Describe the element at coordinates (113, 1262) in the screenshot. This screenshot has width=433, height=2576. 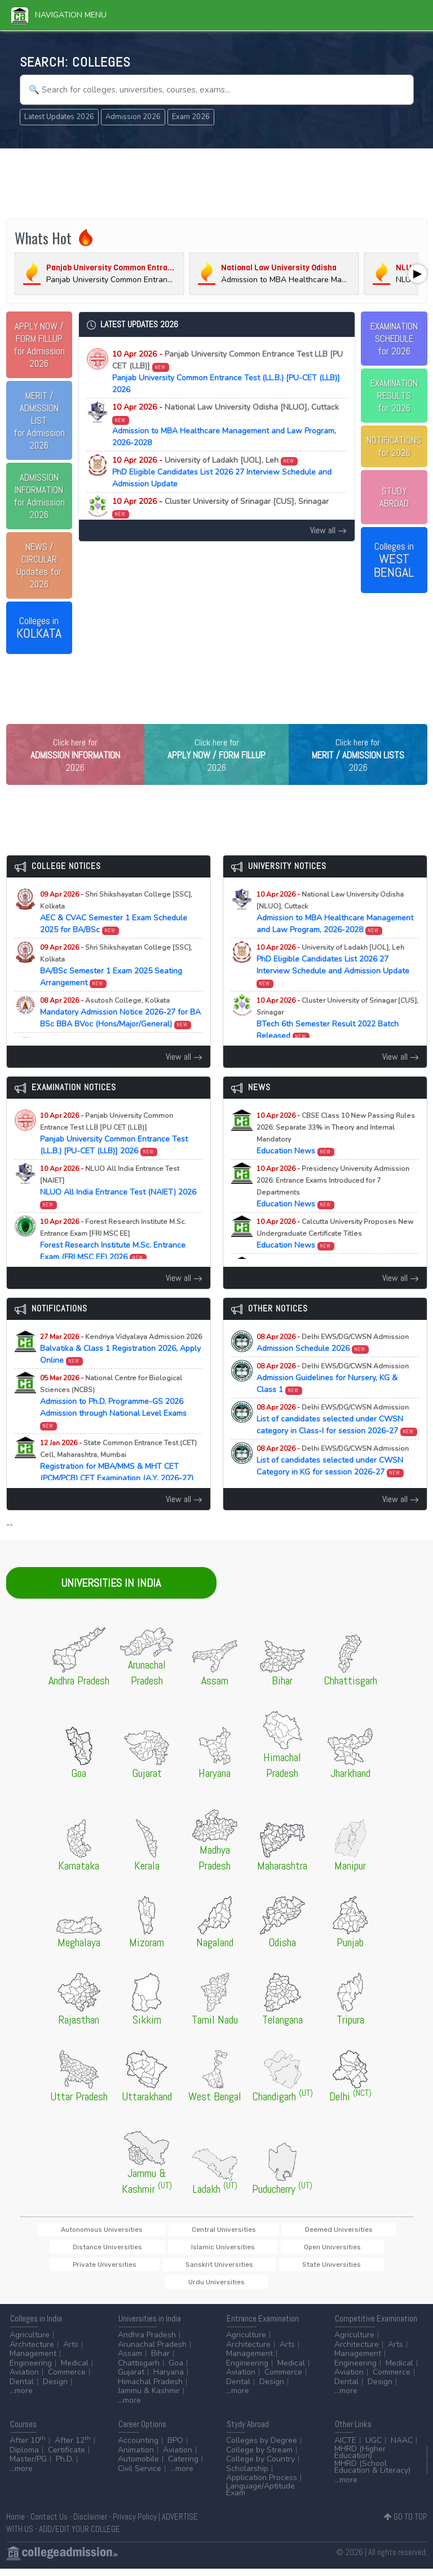
I see `Forest Research Institute M.Sc. Entrance Exam (FRI MSC EE) 2026` at that location.